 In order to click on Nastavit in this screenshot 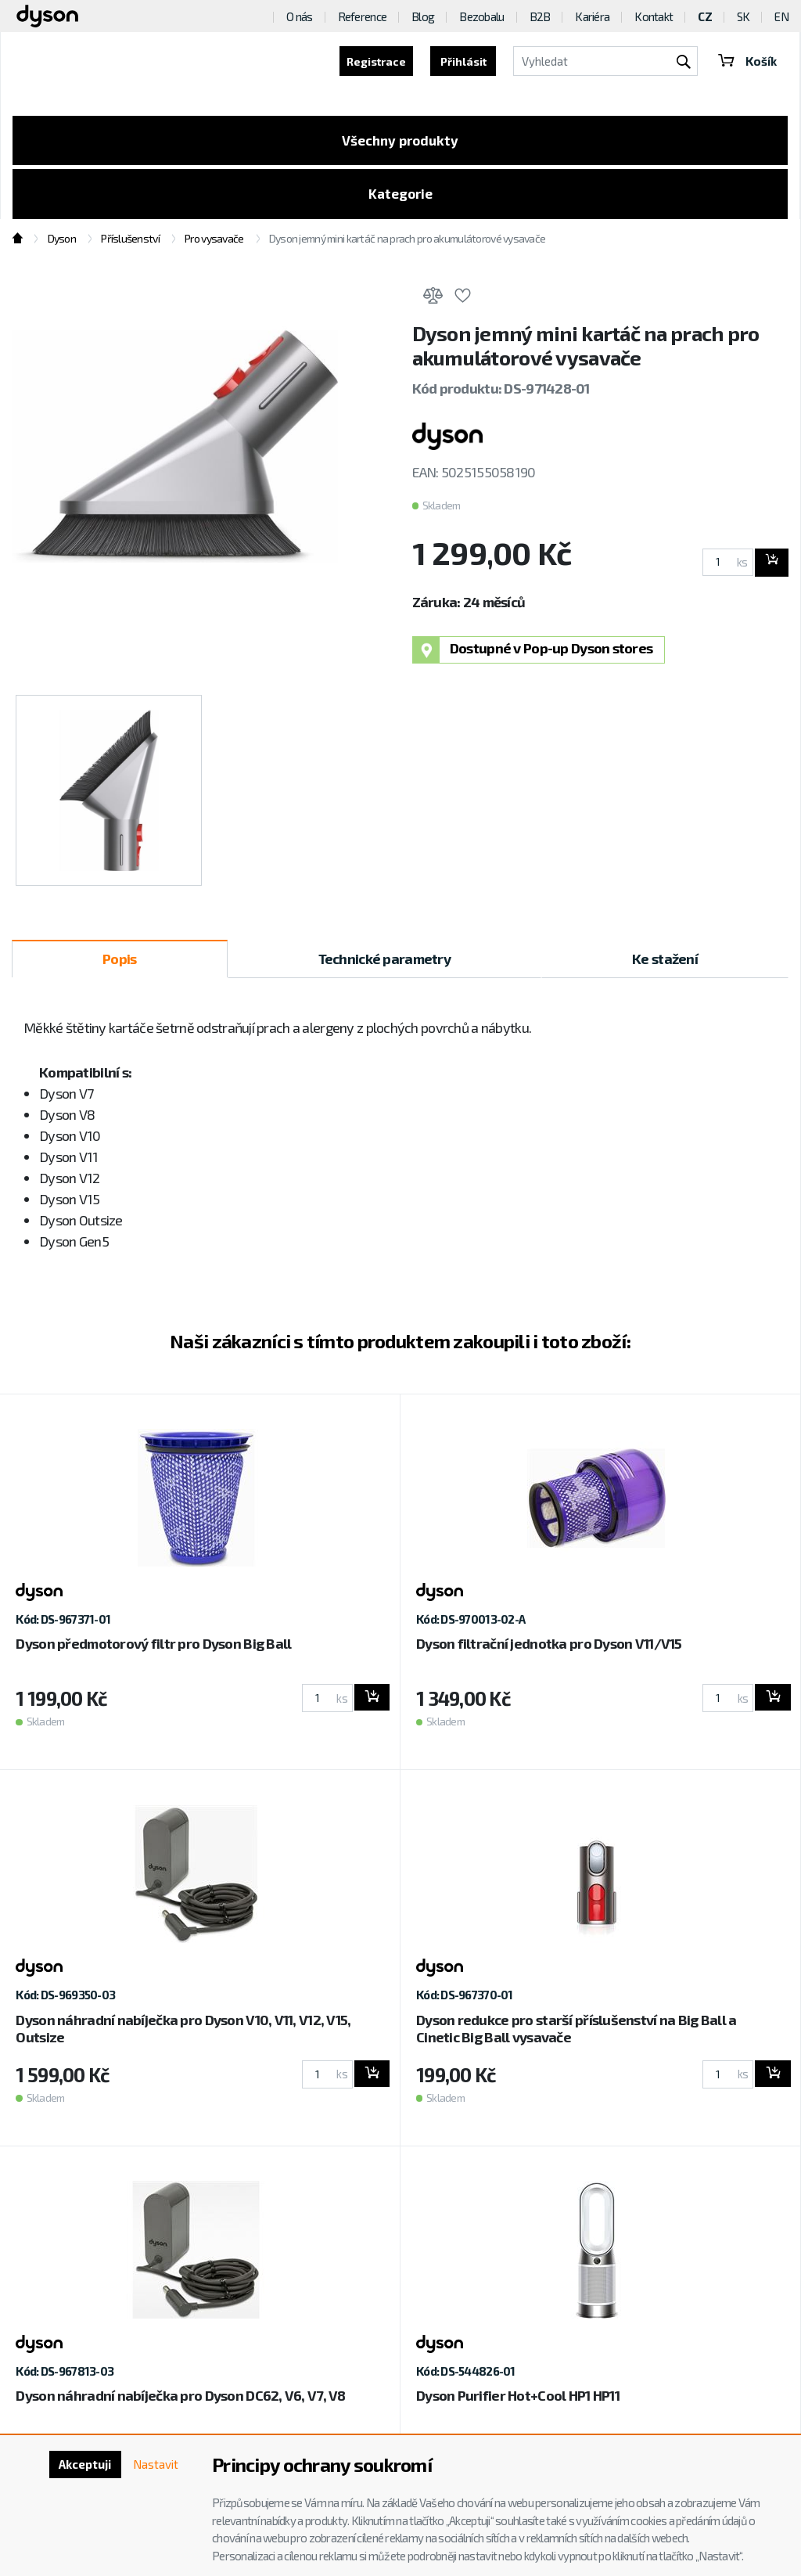, I will do `click(154, 2465)`.